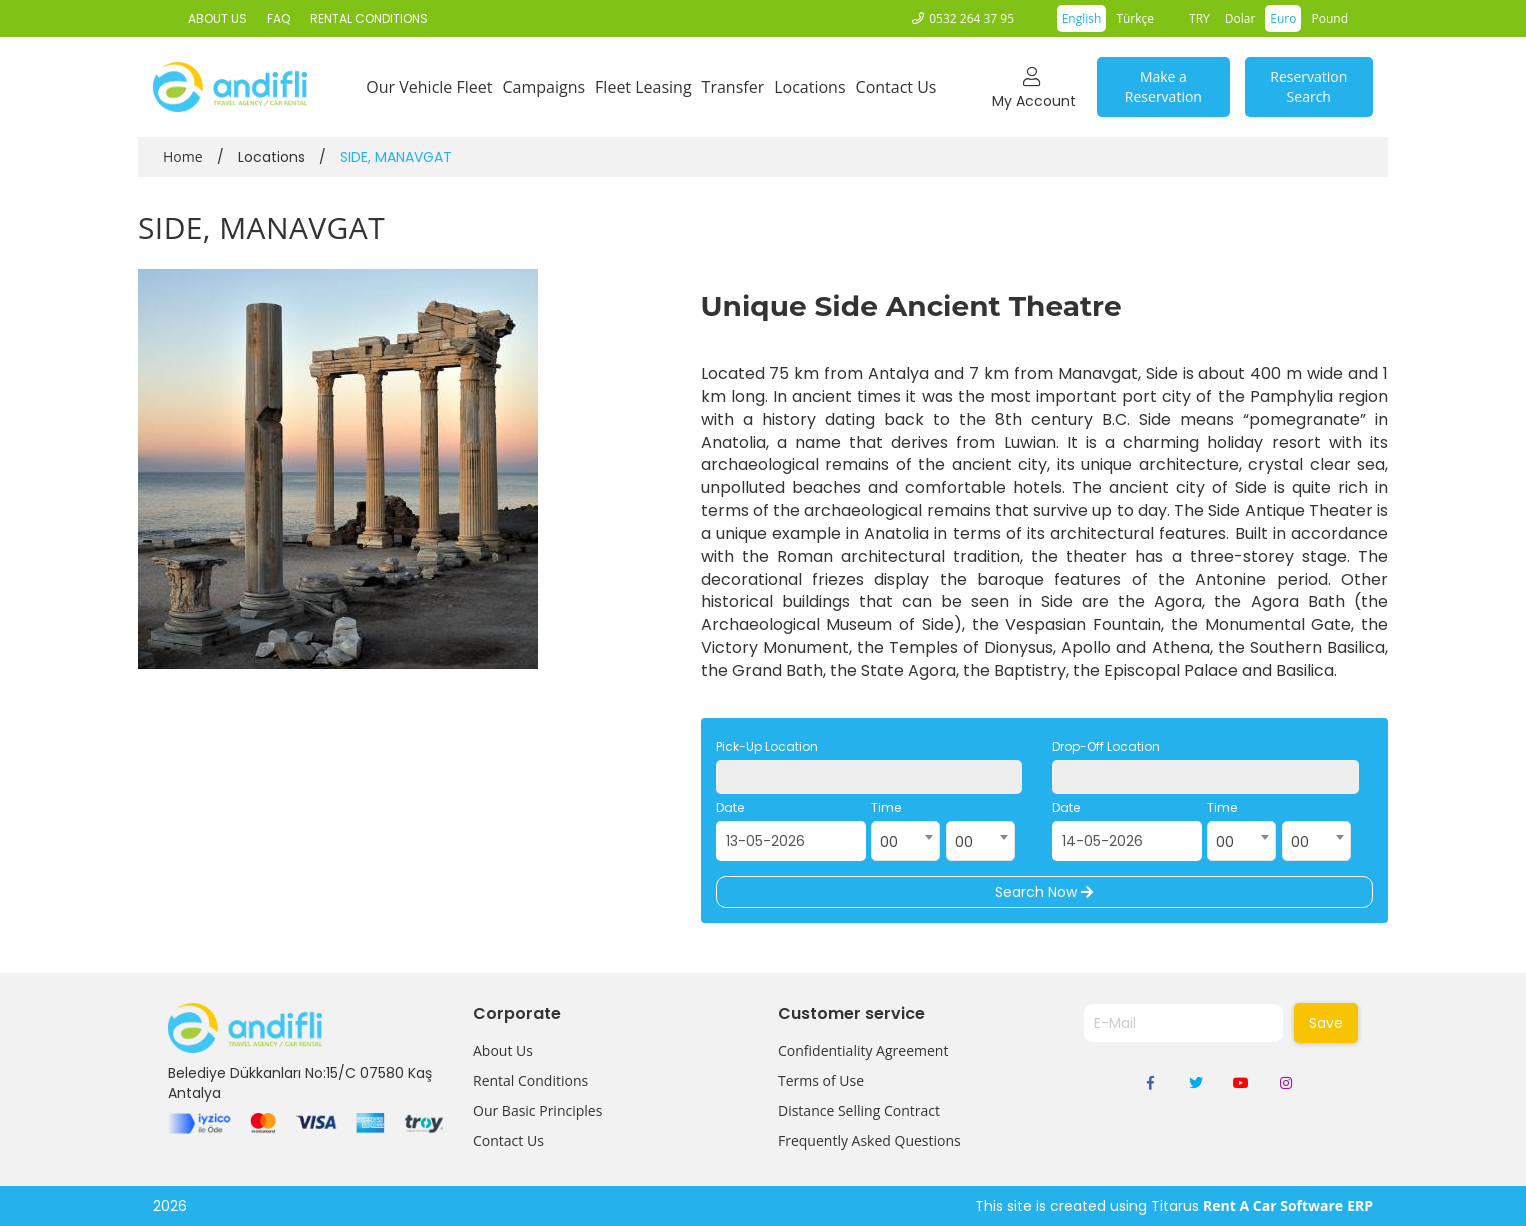 This screenshot has width=1526, height=1226. I want to click on Distance Selling Contract, so click(859, 1110).